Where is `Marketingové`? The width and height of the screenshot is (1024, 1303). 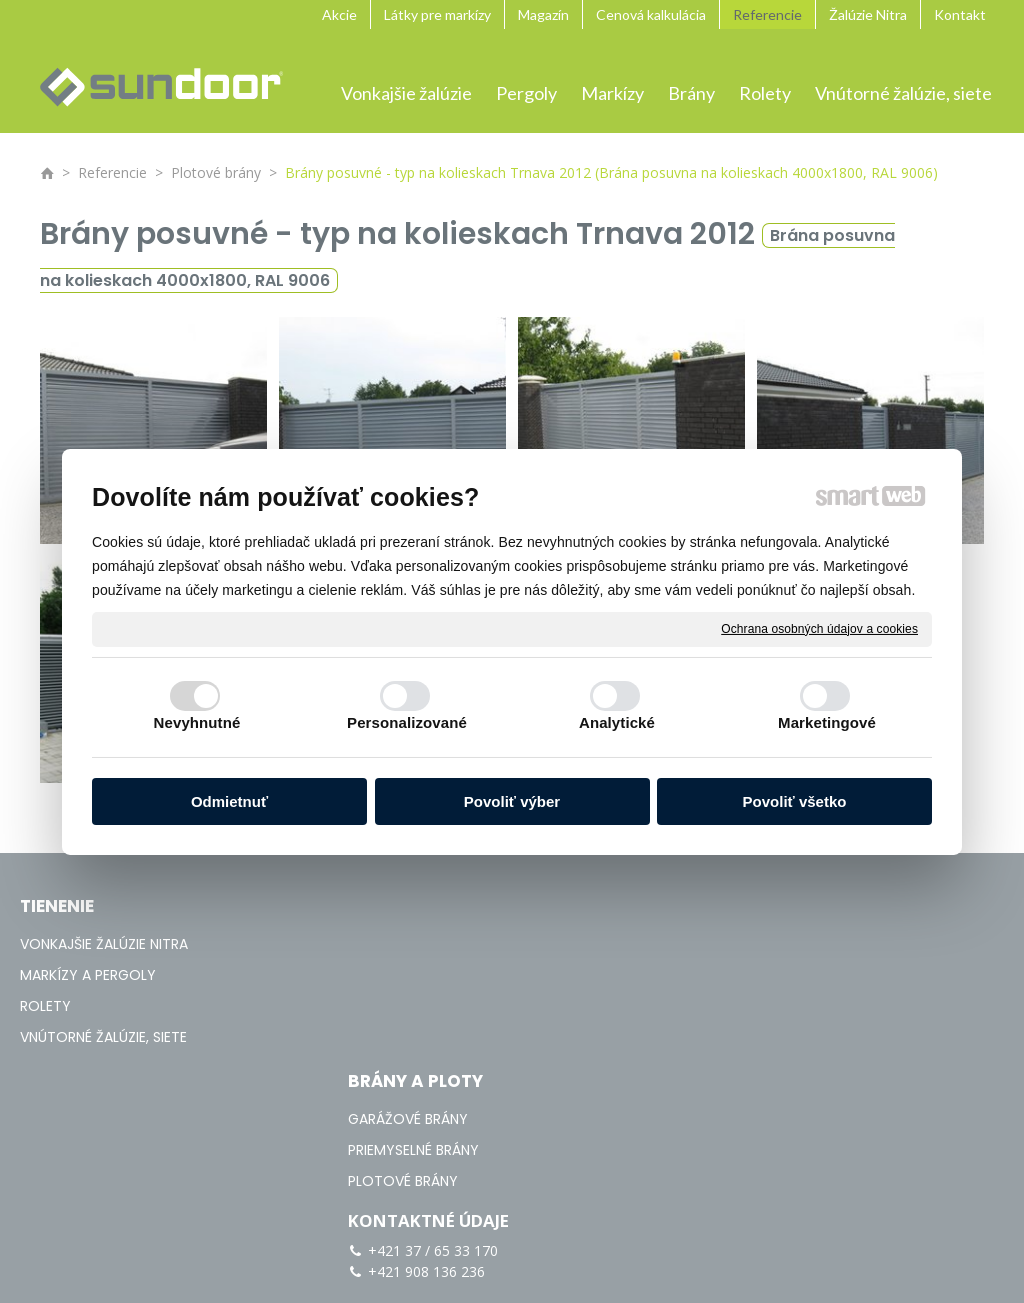
Marketingové is located at coordinates (827, 722).